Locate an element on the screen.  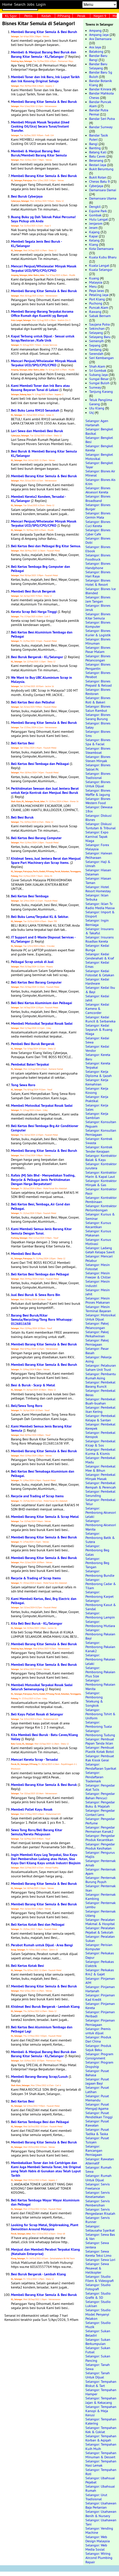
Selangor: Pembekal Serunding is located at coordinates (100, 1493).